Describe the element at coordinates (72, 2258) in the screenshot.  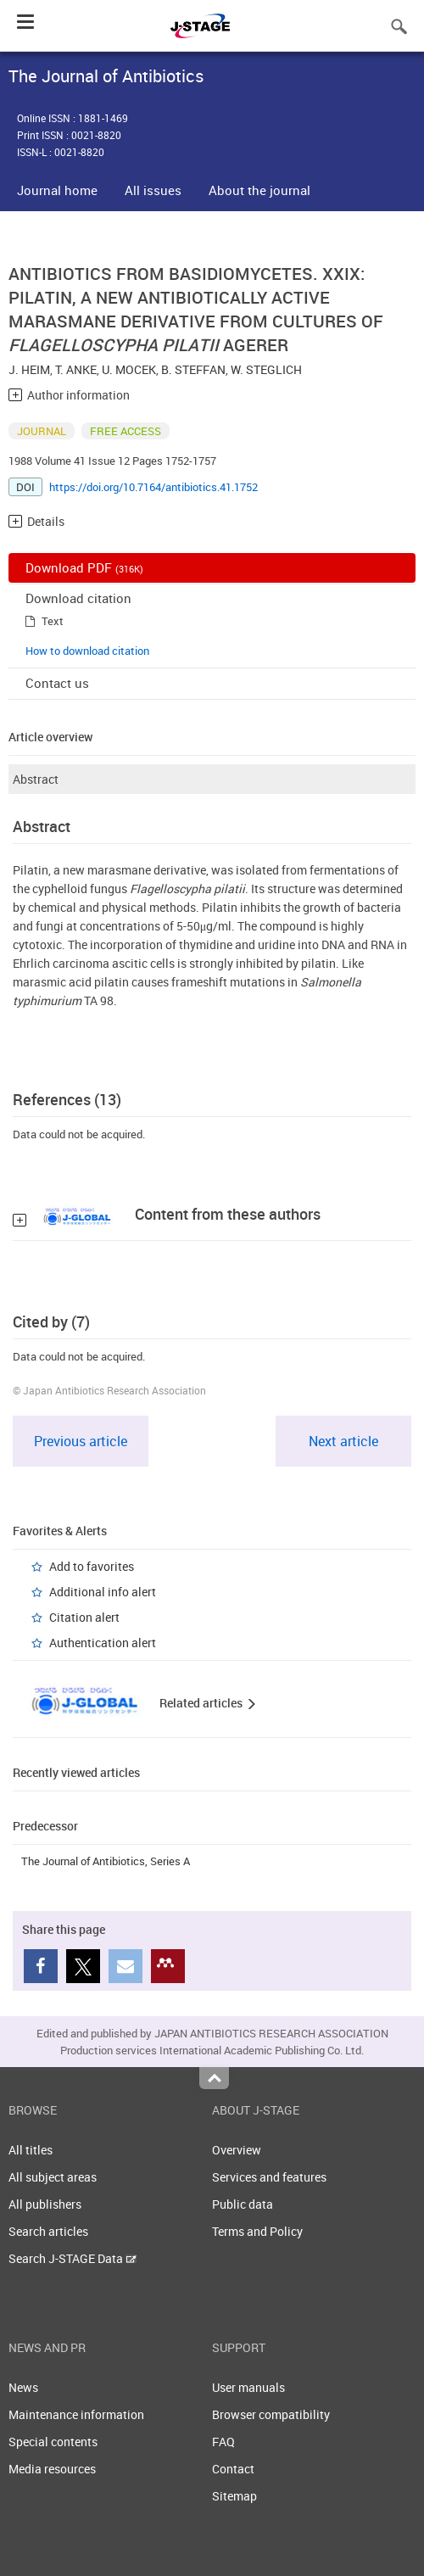
I see `Search J-STAGE Data` at that location.